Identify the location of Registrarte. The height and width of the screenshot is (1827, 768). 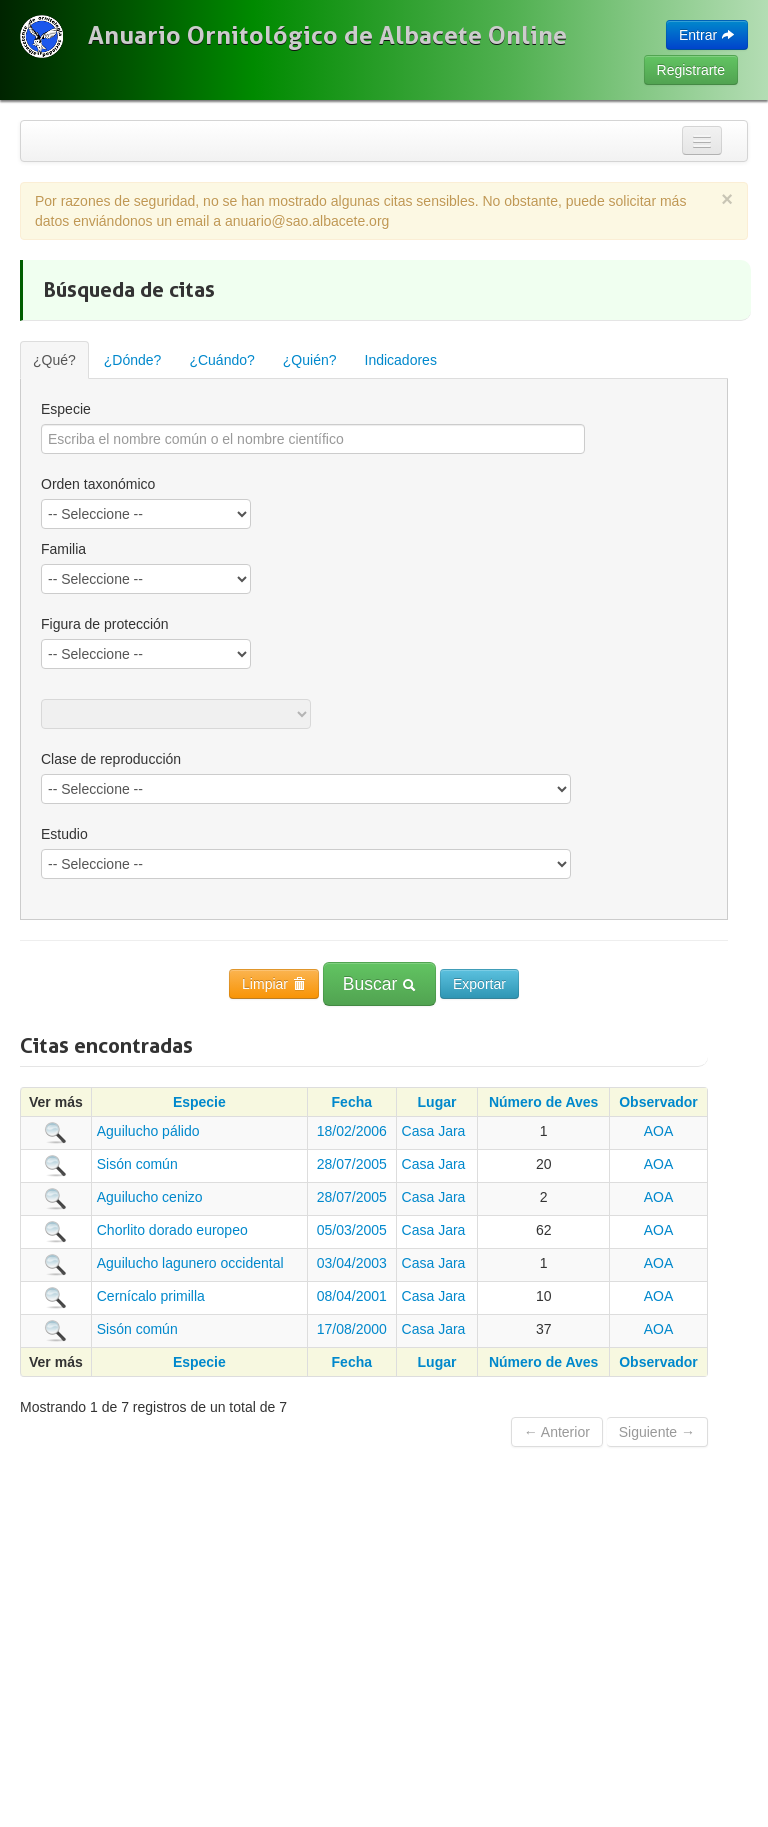
(691, 70).